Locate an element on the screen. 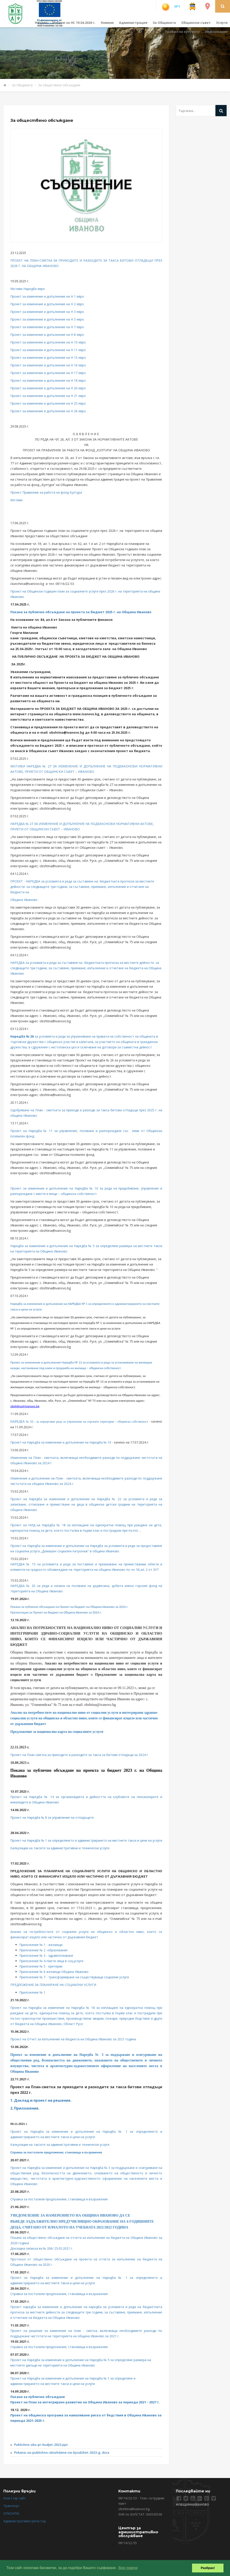 This screenshot has height=2576, width=230. Проект на Наредба № 1 за определянето и администрирането на местните такси и цени на услуги is located at coordinates (86, 1840).